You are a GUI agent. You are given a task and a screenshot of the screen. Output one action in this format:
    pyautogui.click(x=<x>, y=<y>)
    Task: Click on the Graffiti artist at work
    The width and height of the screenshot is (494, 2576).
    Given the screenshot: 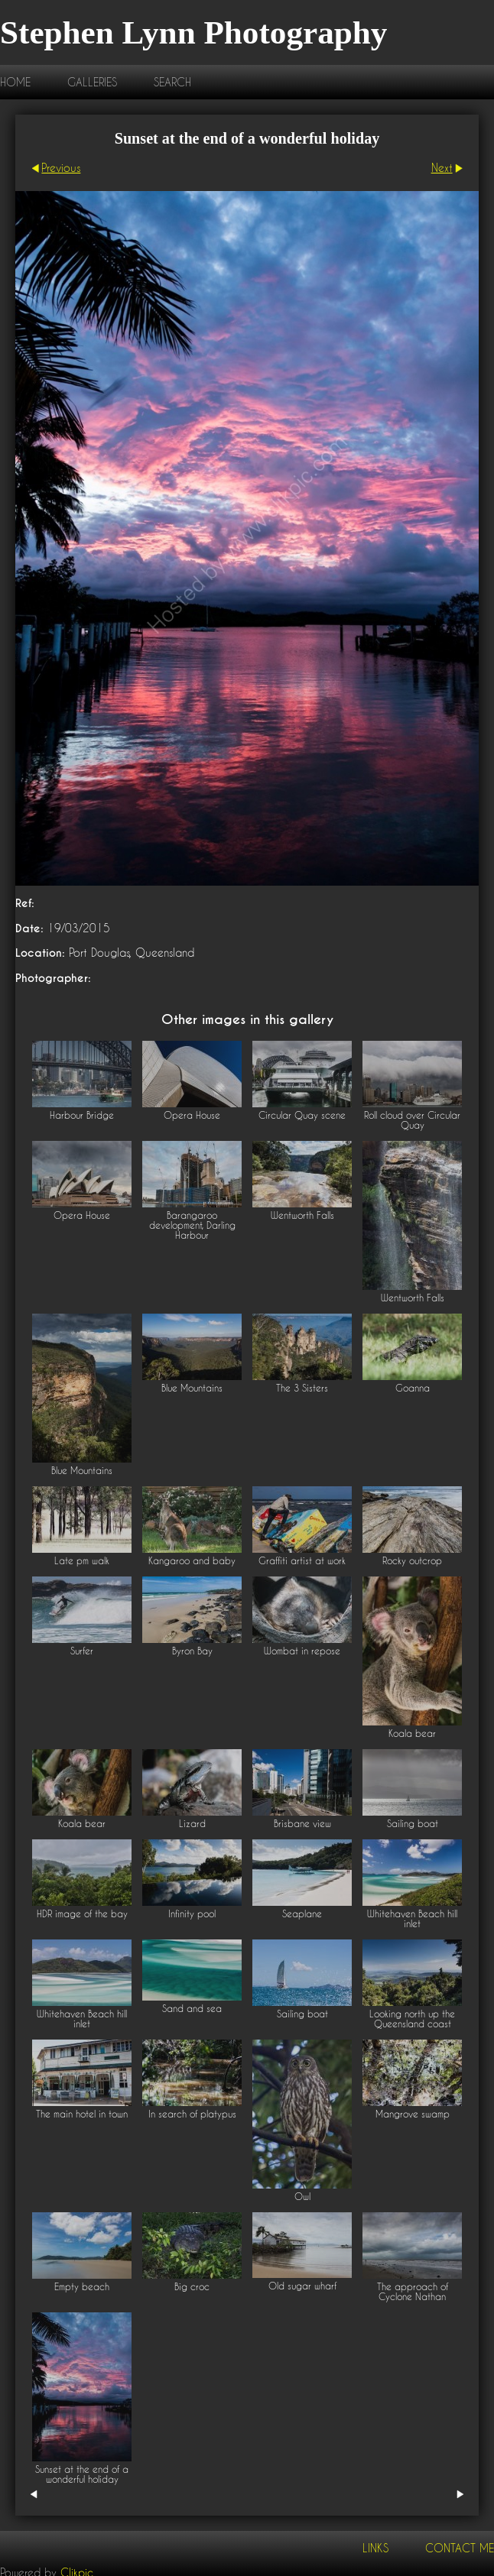 What is the action you would take?
    pyautogui.click(x=302, y=1561)
    